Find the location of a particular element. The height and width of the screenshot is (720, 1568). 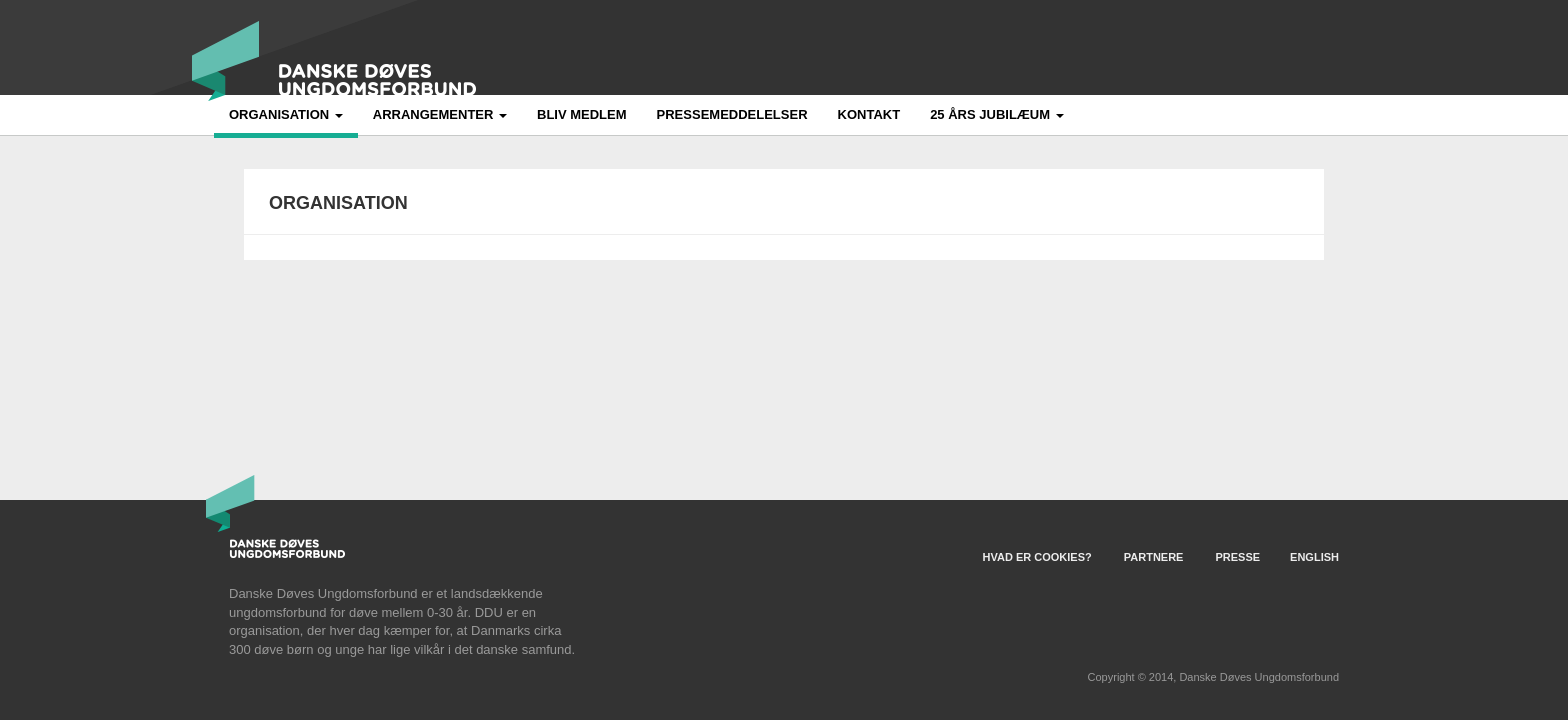

Hvad er Cookies? is located at coordinates (1037, 557).